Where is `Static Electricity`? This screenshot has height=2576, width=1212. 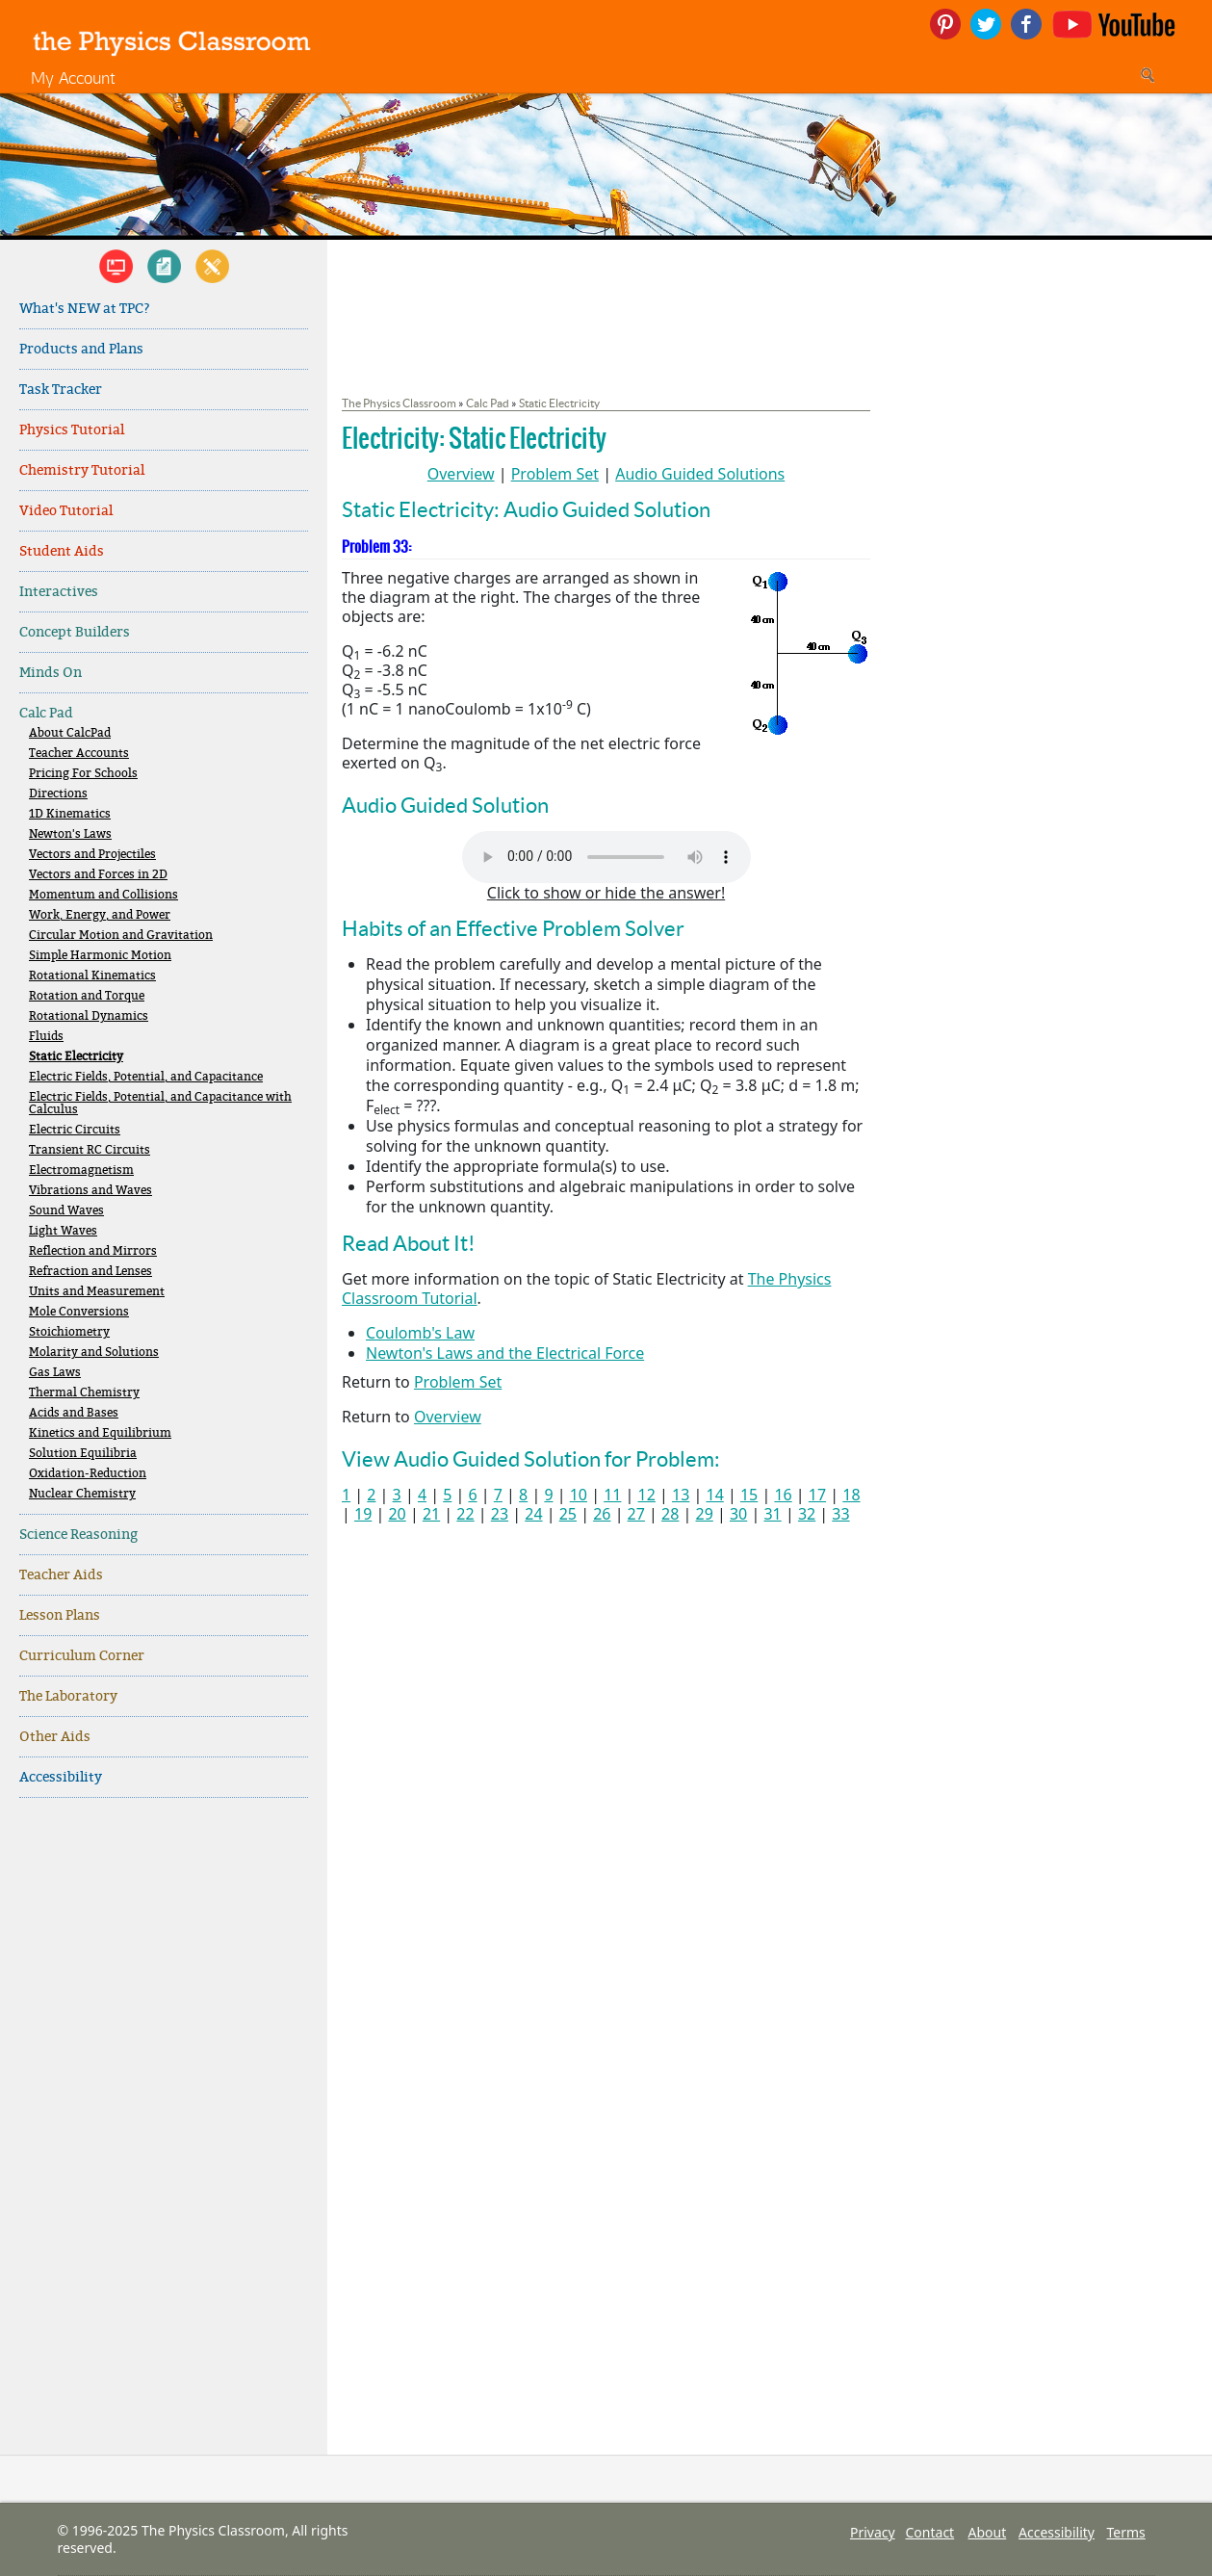 Static Electricity is located at coordinates (76, 1057).